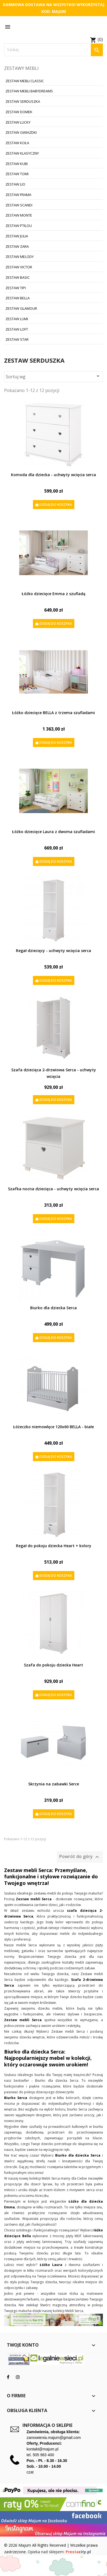 The image size is (107, 2576). What do you see at coordinates (15, 184) in the screenshot?
I see `Zestaw Lio` at bounding box center [15, 184].